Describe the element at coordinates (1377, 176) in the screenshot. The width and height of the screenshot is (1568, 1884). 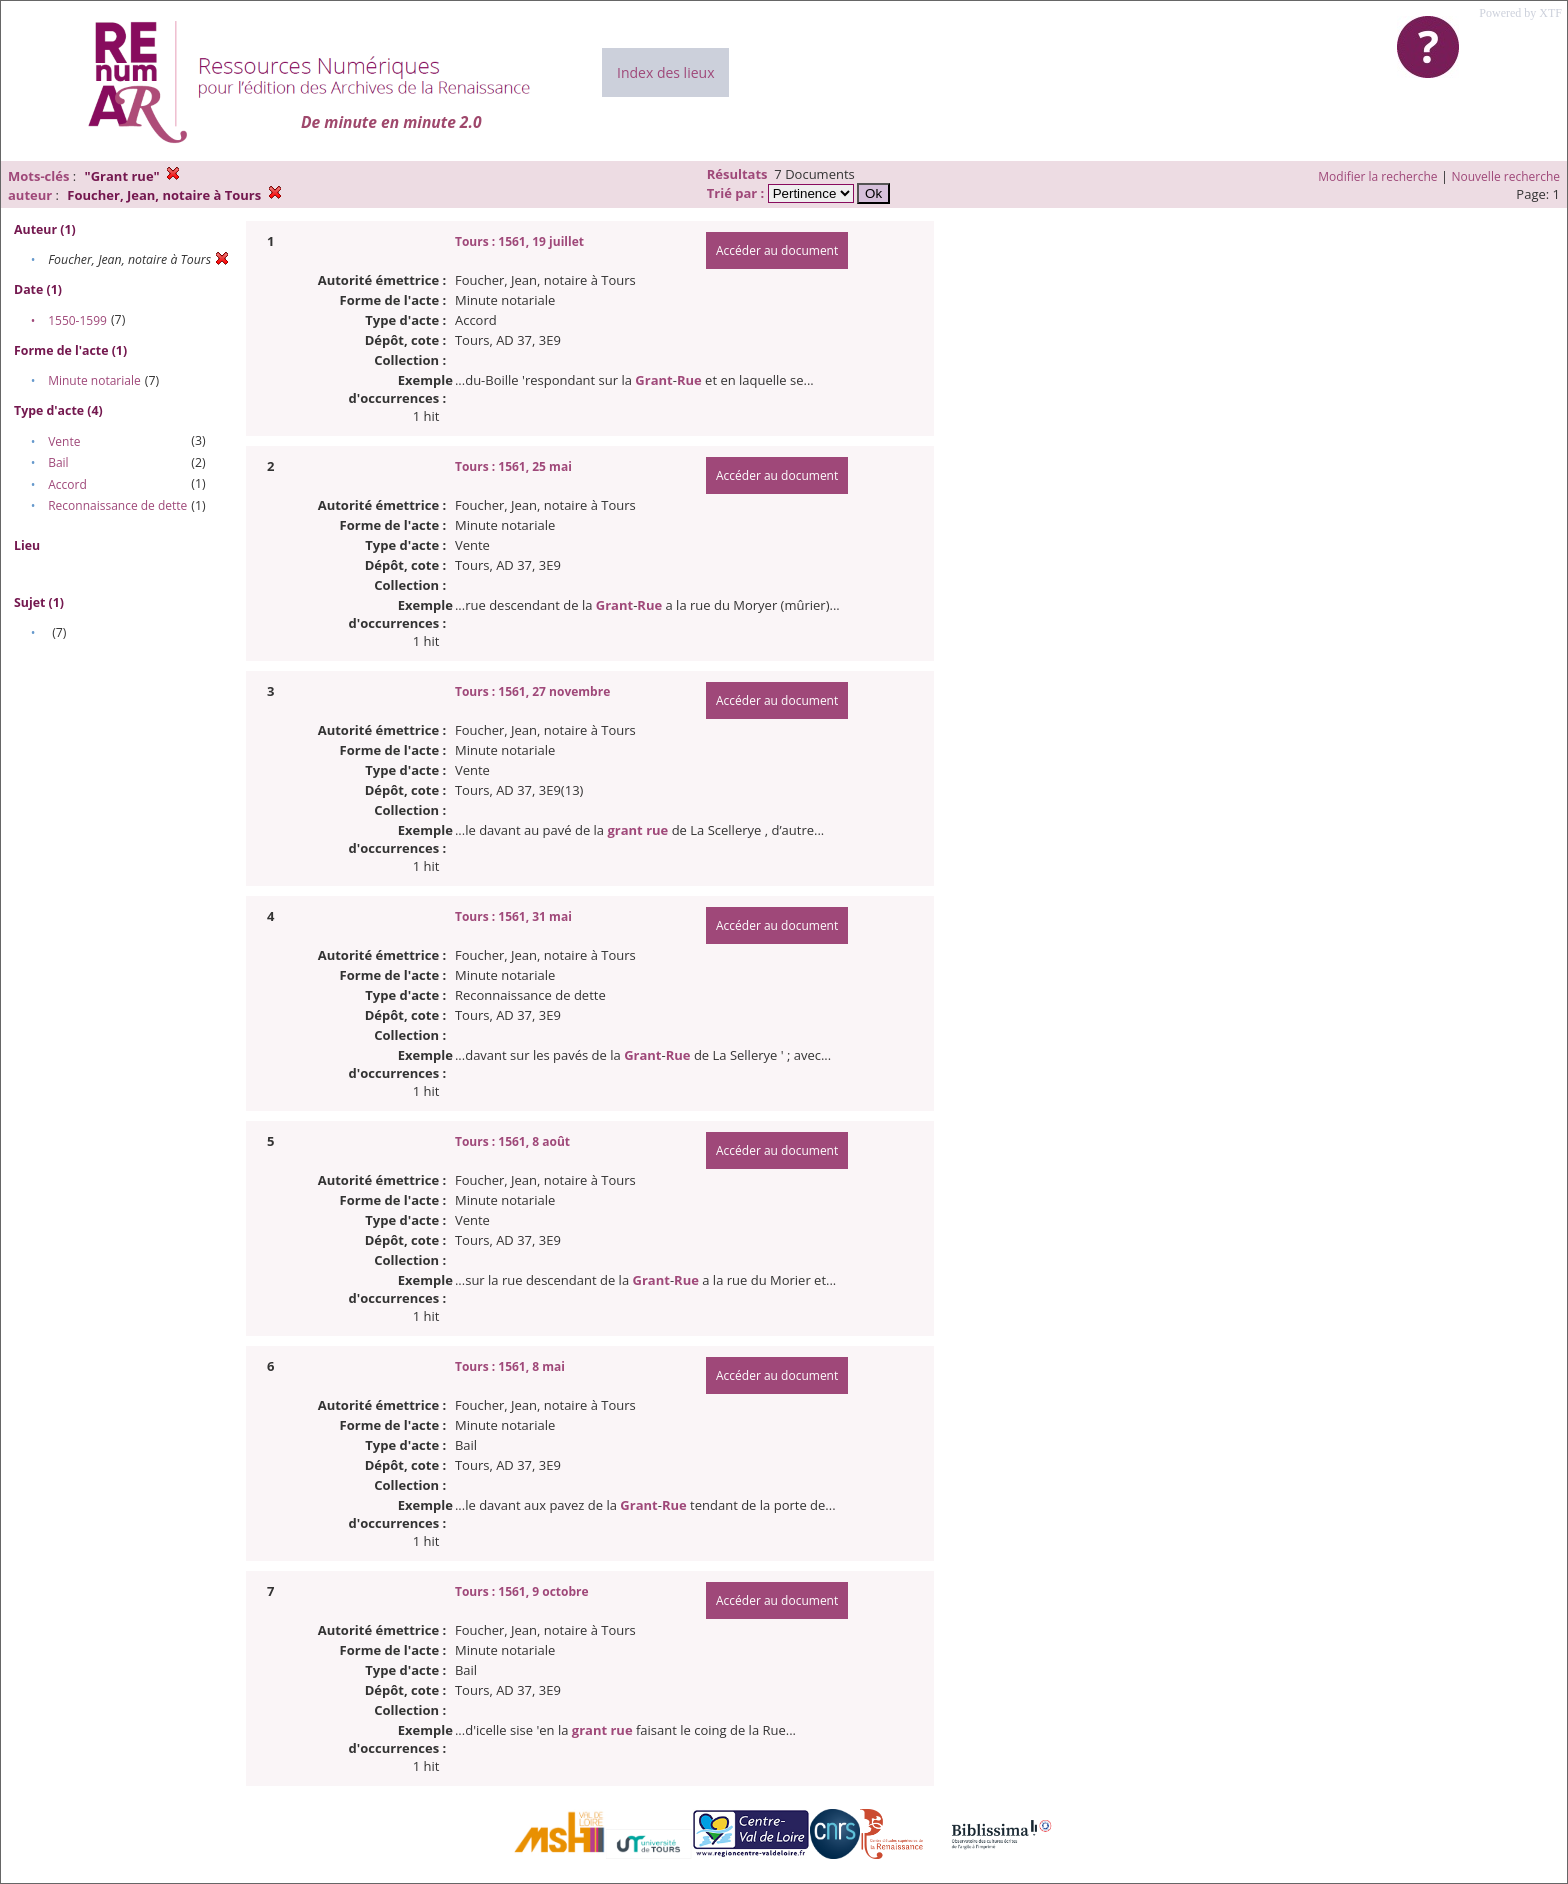
I see `Modifier la recherche` at that location.